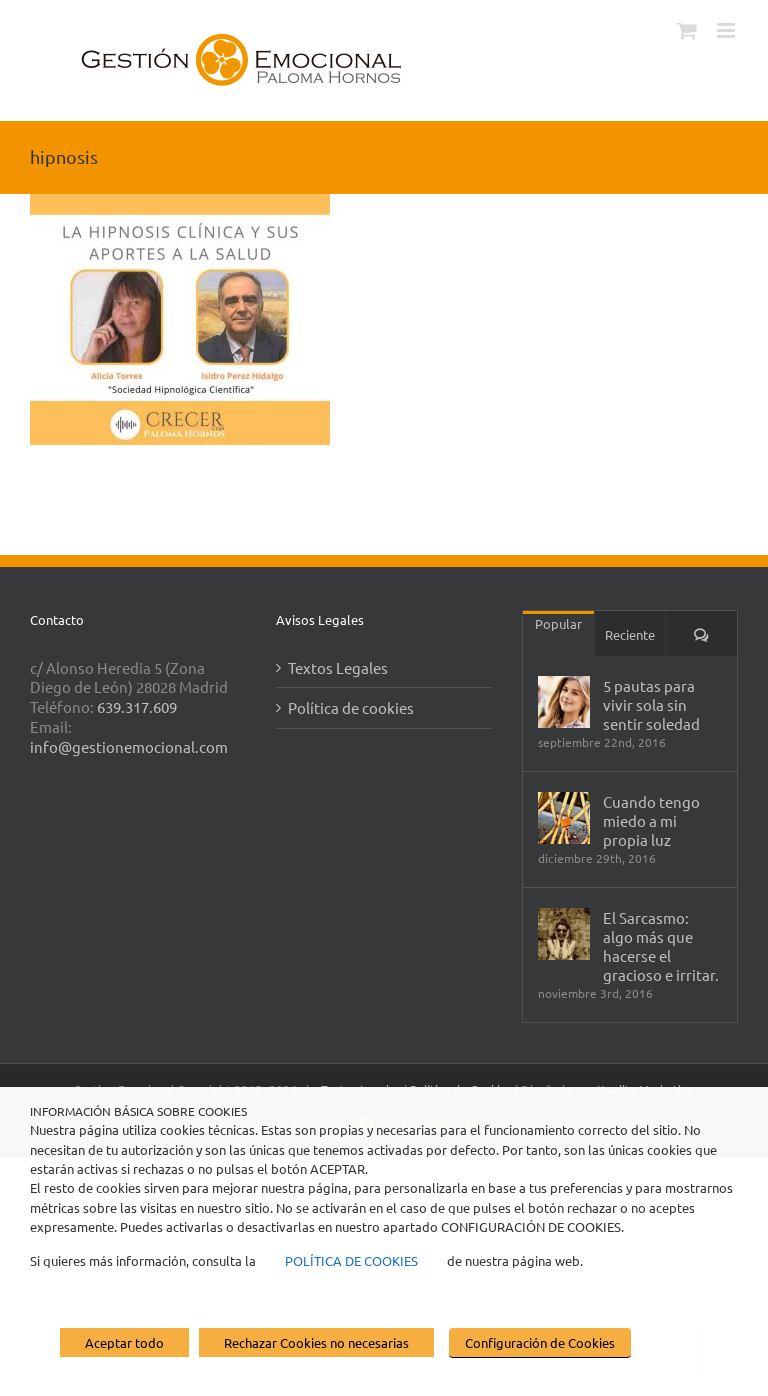 This screenshot has height=1396, width=768. Describe the element at coordinates (338, 667) in the screenshot. I see `Textos Legales` at that location.